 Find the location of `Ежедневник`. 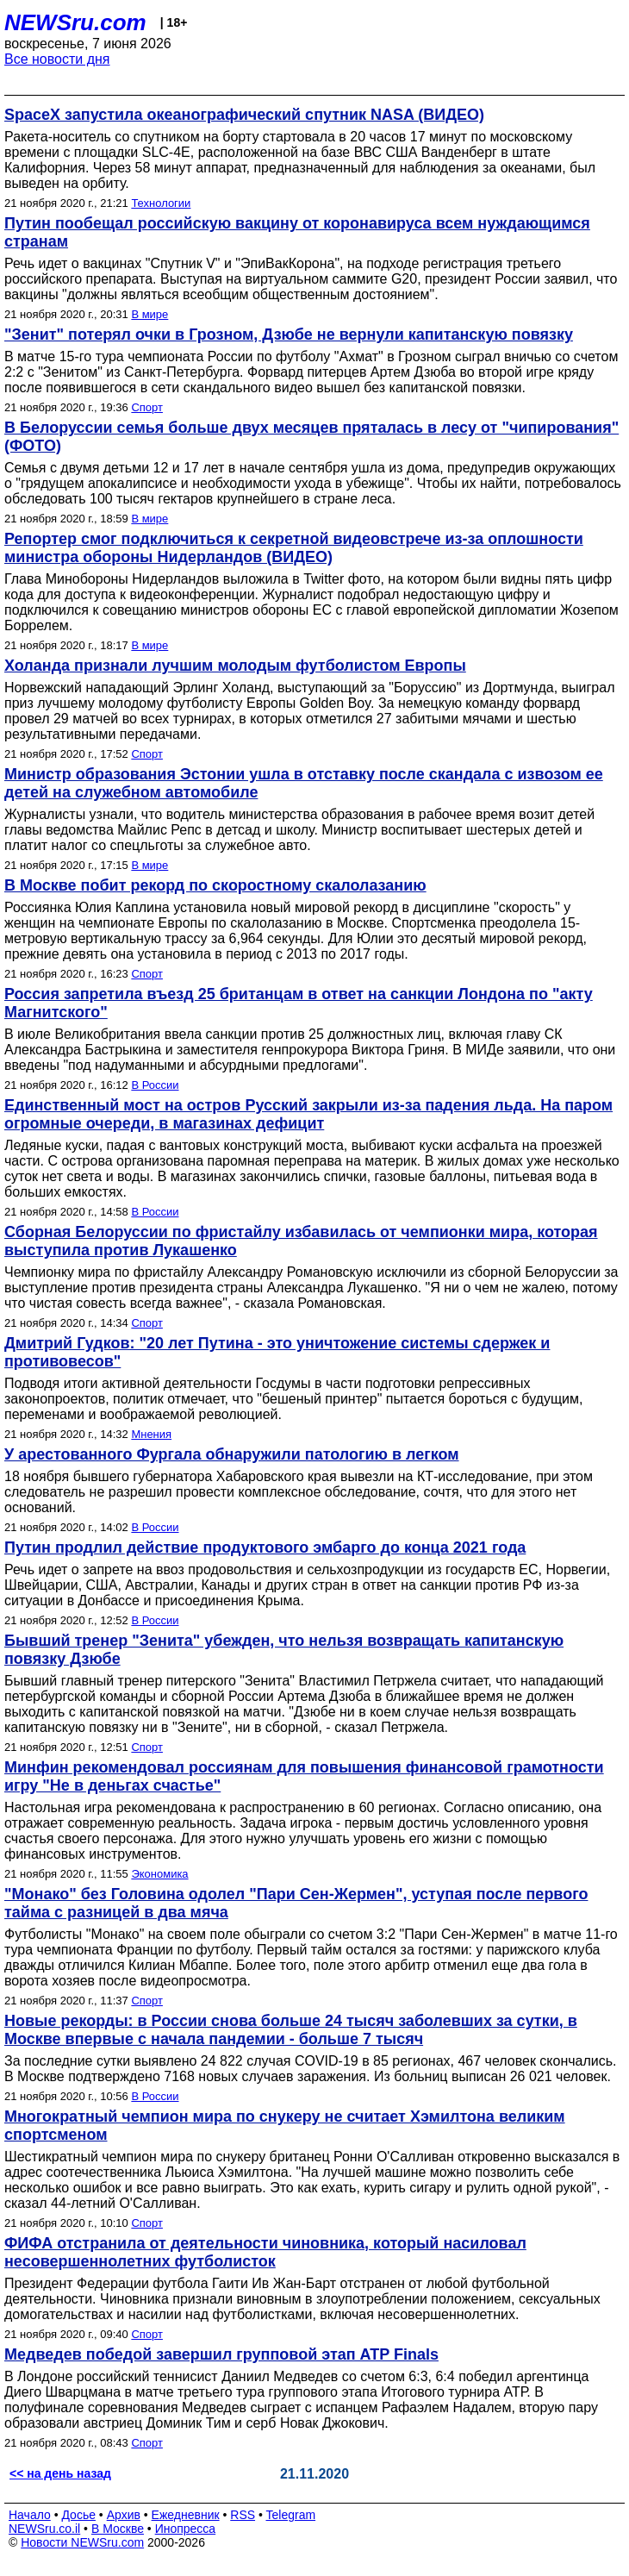

Ежедневник is located at coordinates (186, 2515).